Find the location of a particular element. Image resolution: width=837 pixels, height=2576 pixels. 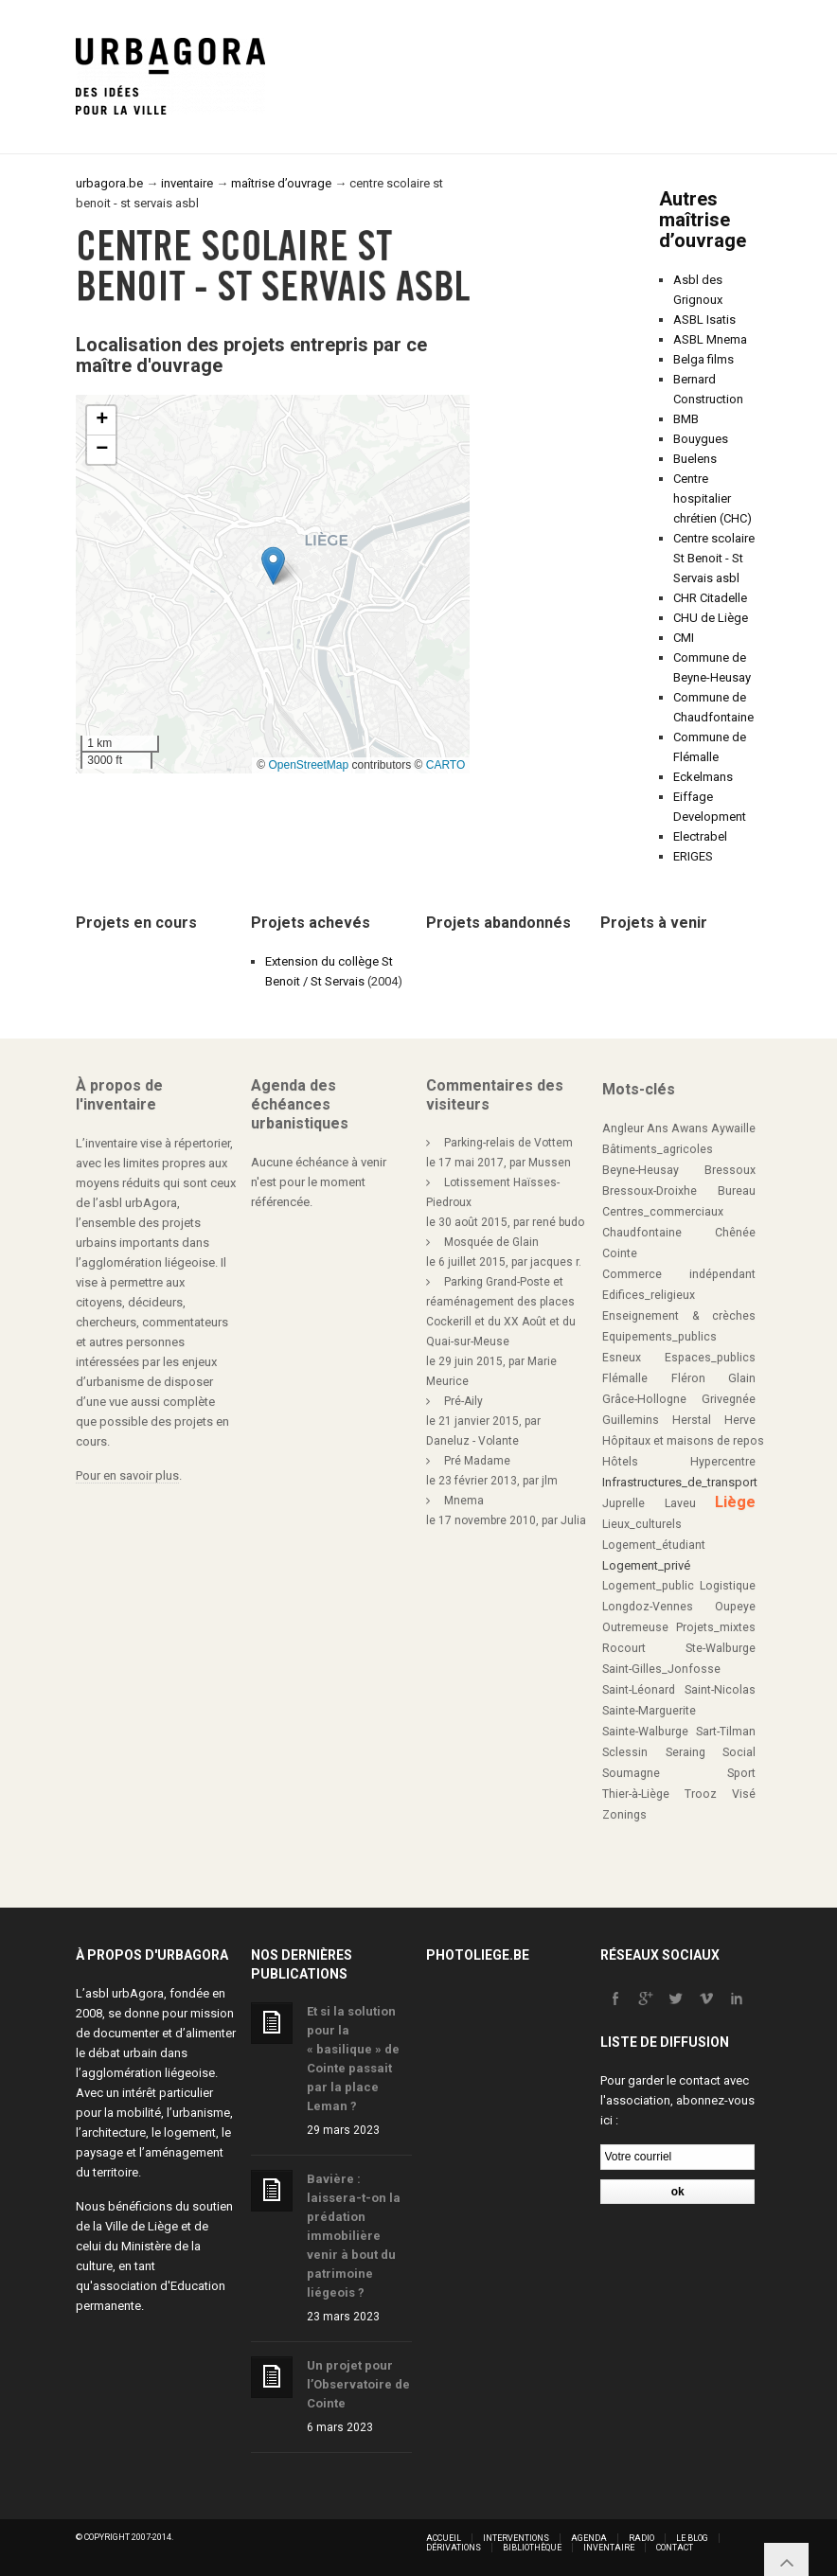

Equipements_publics is located at coordinates (659, 1336).